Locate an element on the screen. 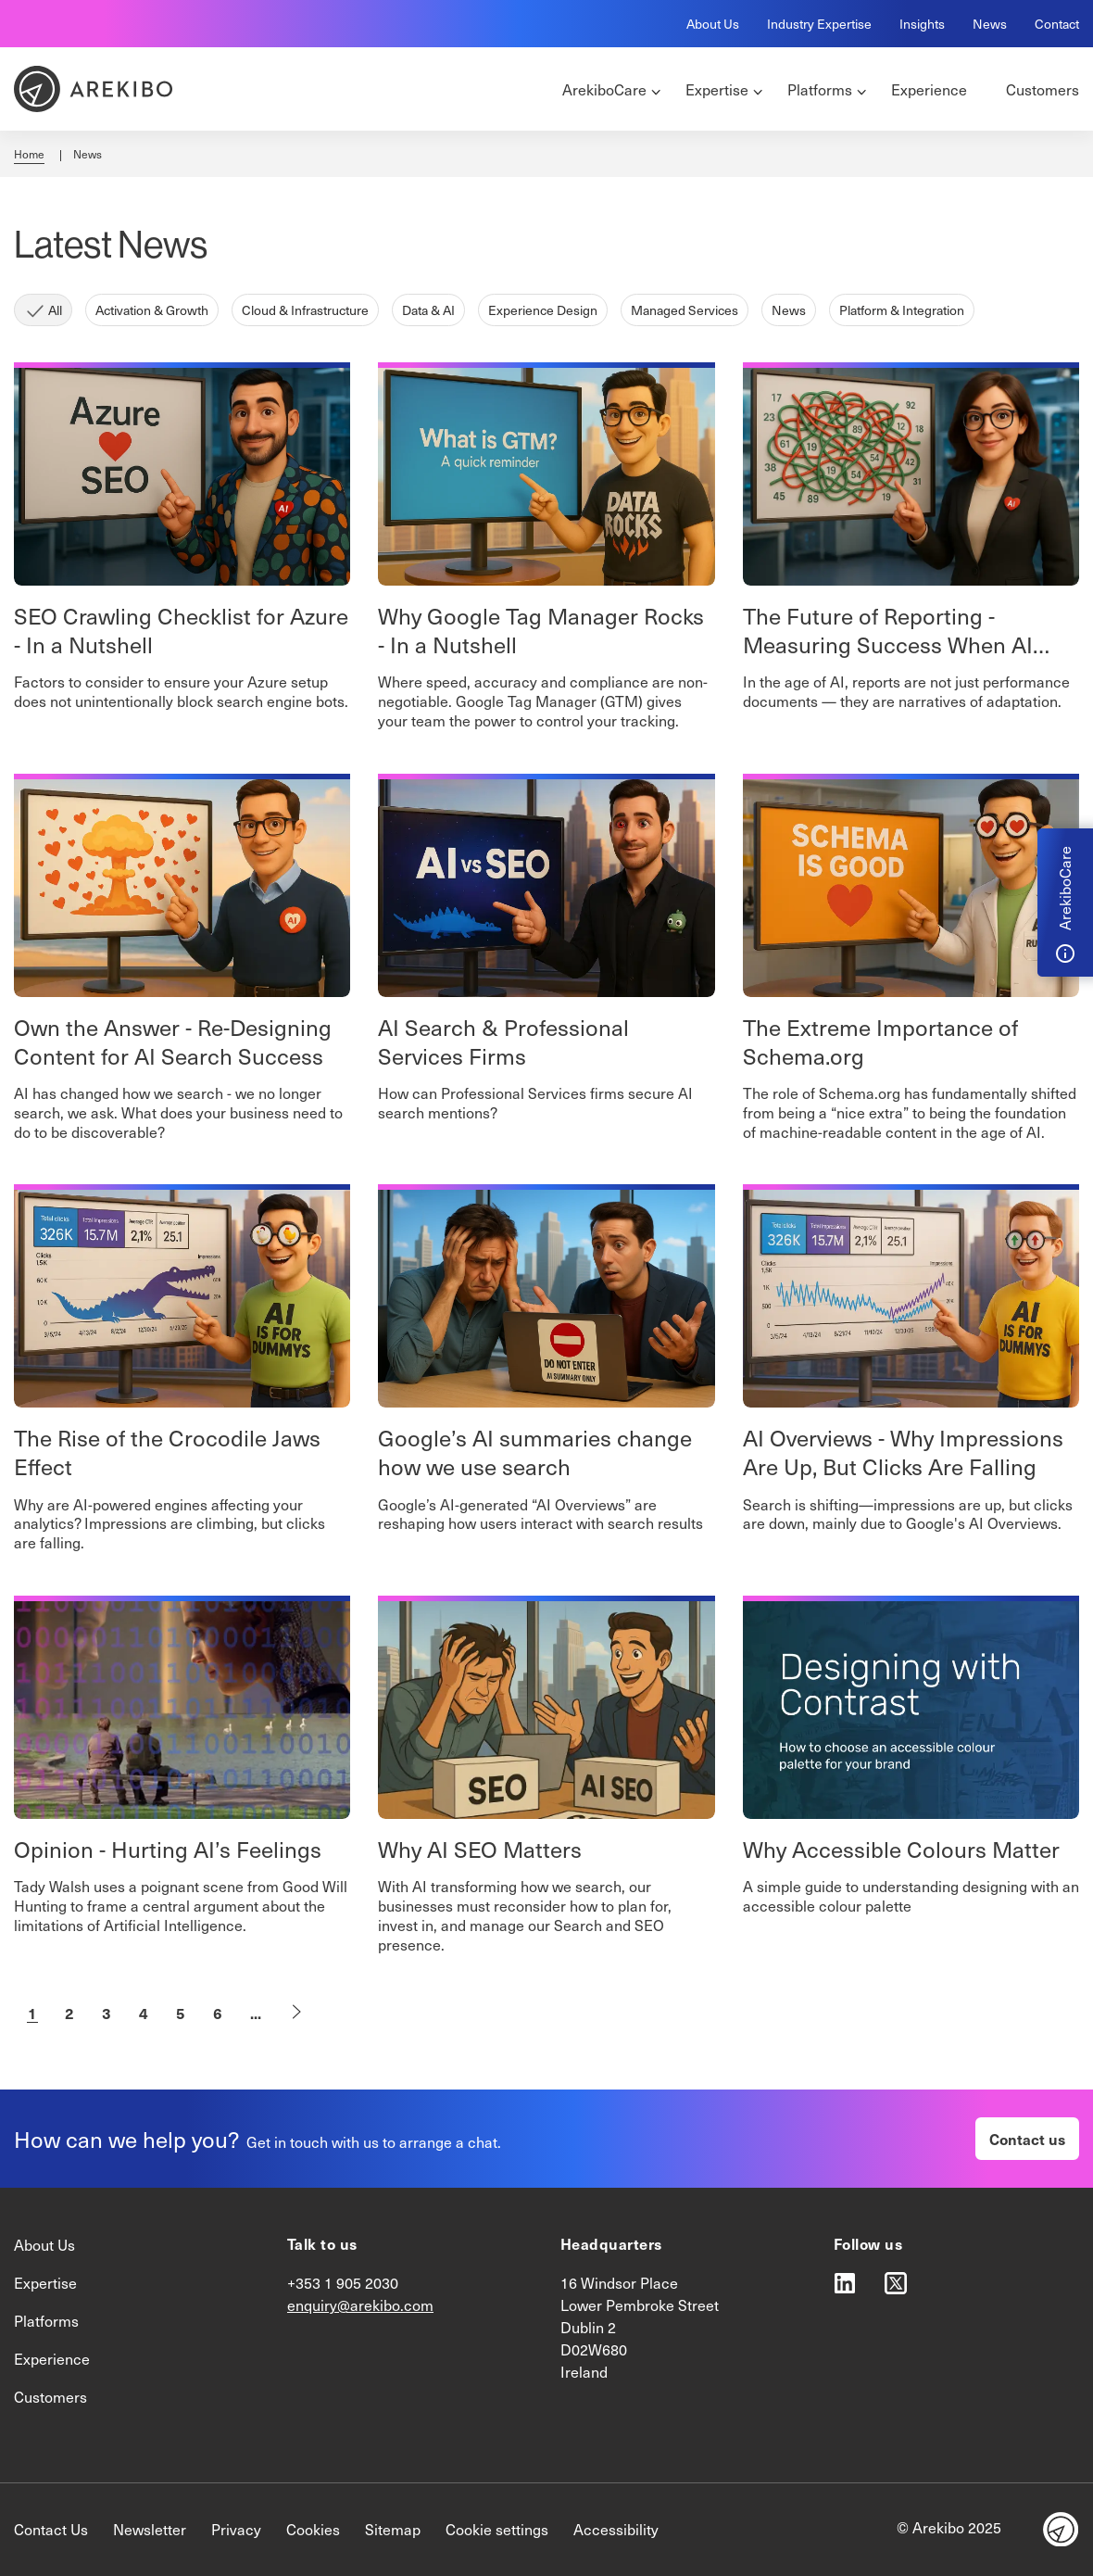 Image resolution: width=1093 pixels, height=2576 pixels. Cloud & Infrastructure is located at coordinates (305, 310).